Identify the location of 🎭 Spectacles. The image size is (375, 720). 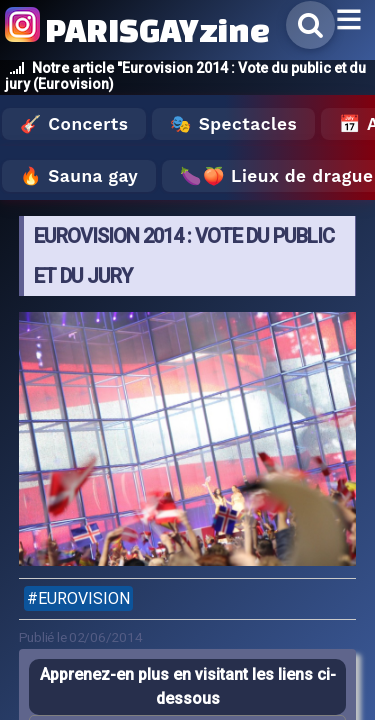
(233, 124).